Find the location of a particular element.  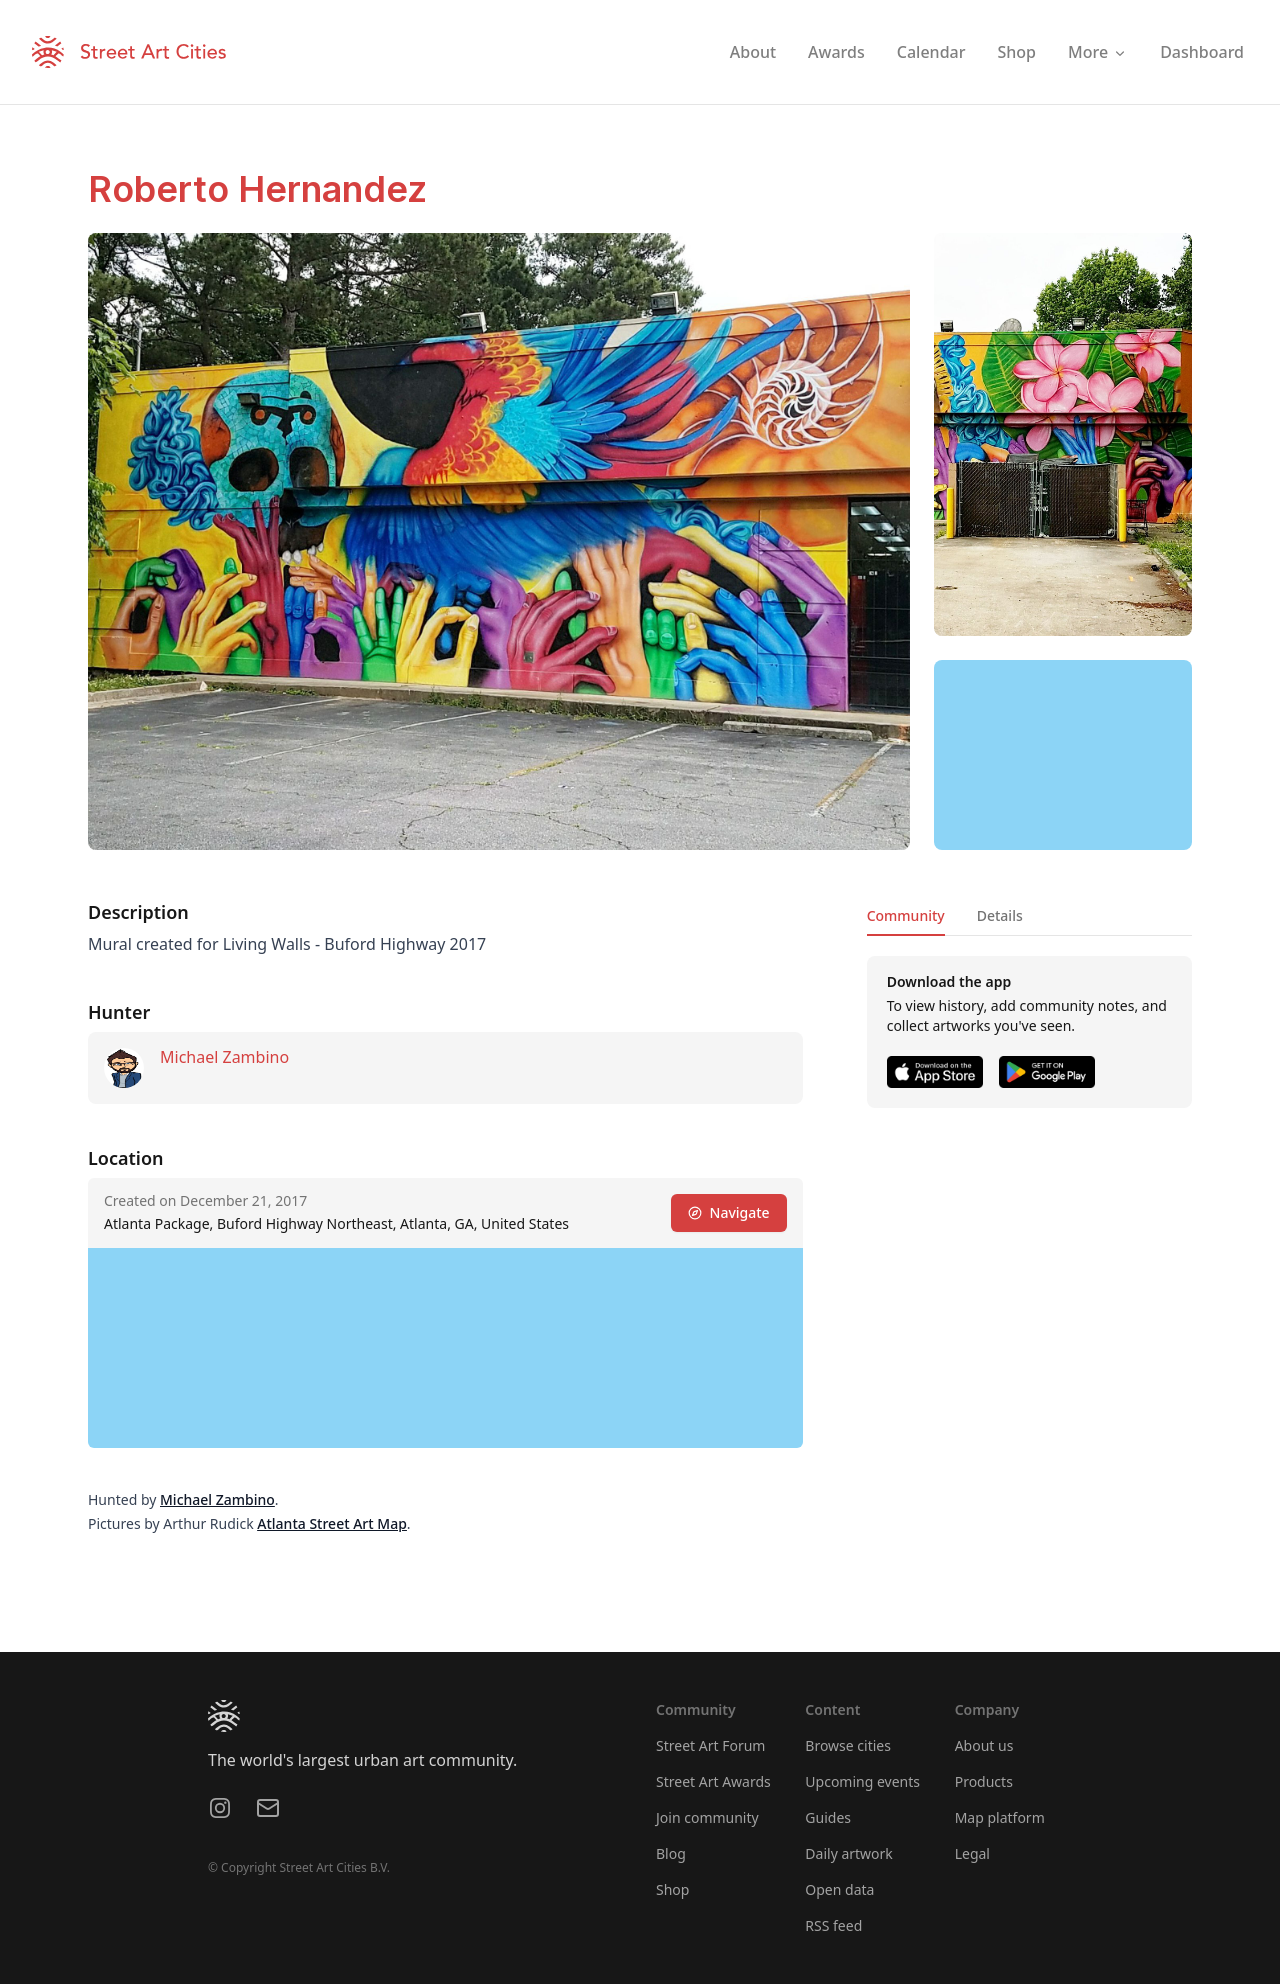

Products is located at coordinates (984, 1781).